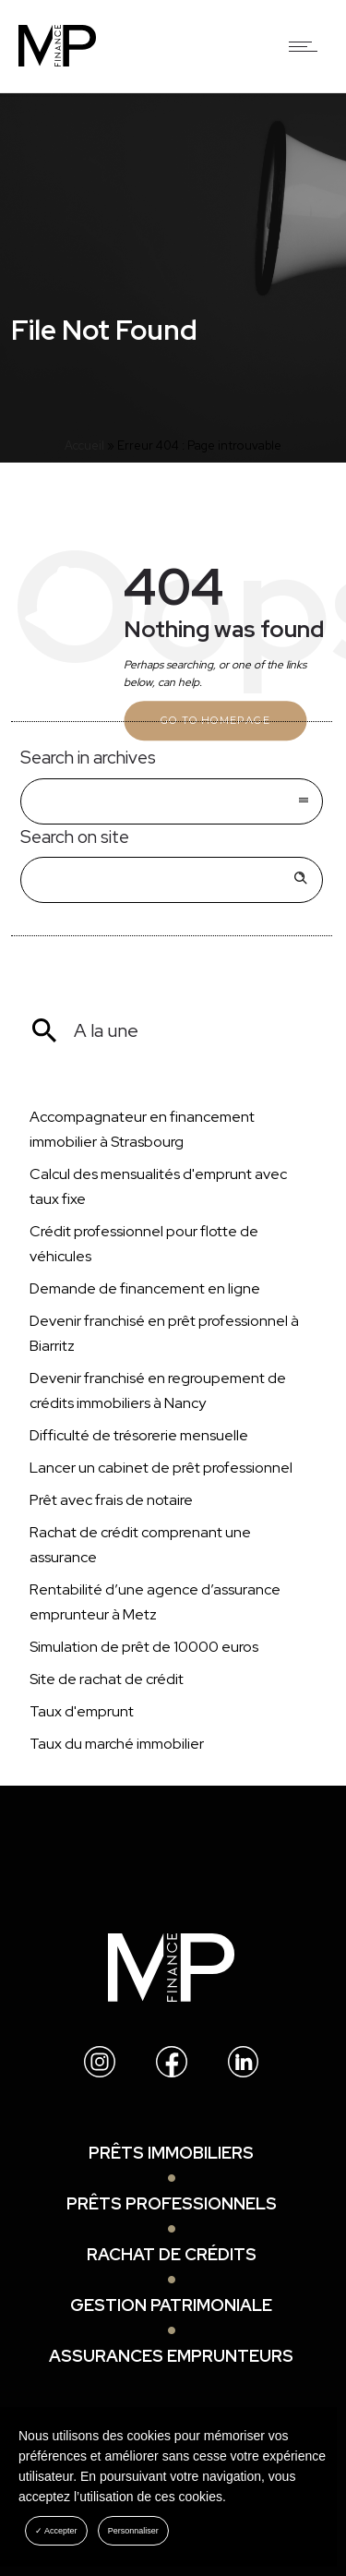 The image size is (346, 2576). Describe the element at coordinates (140, 1545) in the screenshot. I see `Rachat de crédit comprenant une assurance` at that location.